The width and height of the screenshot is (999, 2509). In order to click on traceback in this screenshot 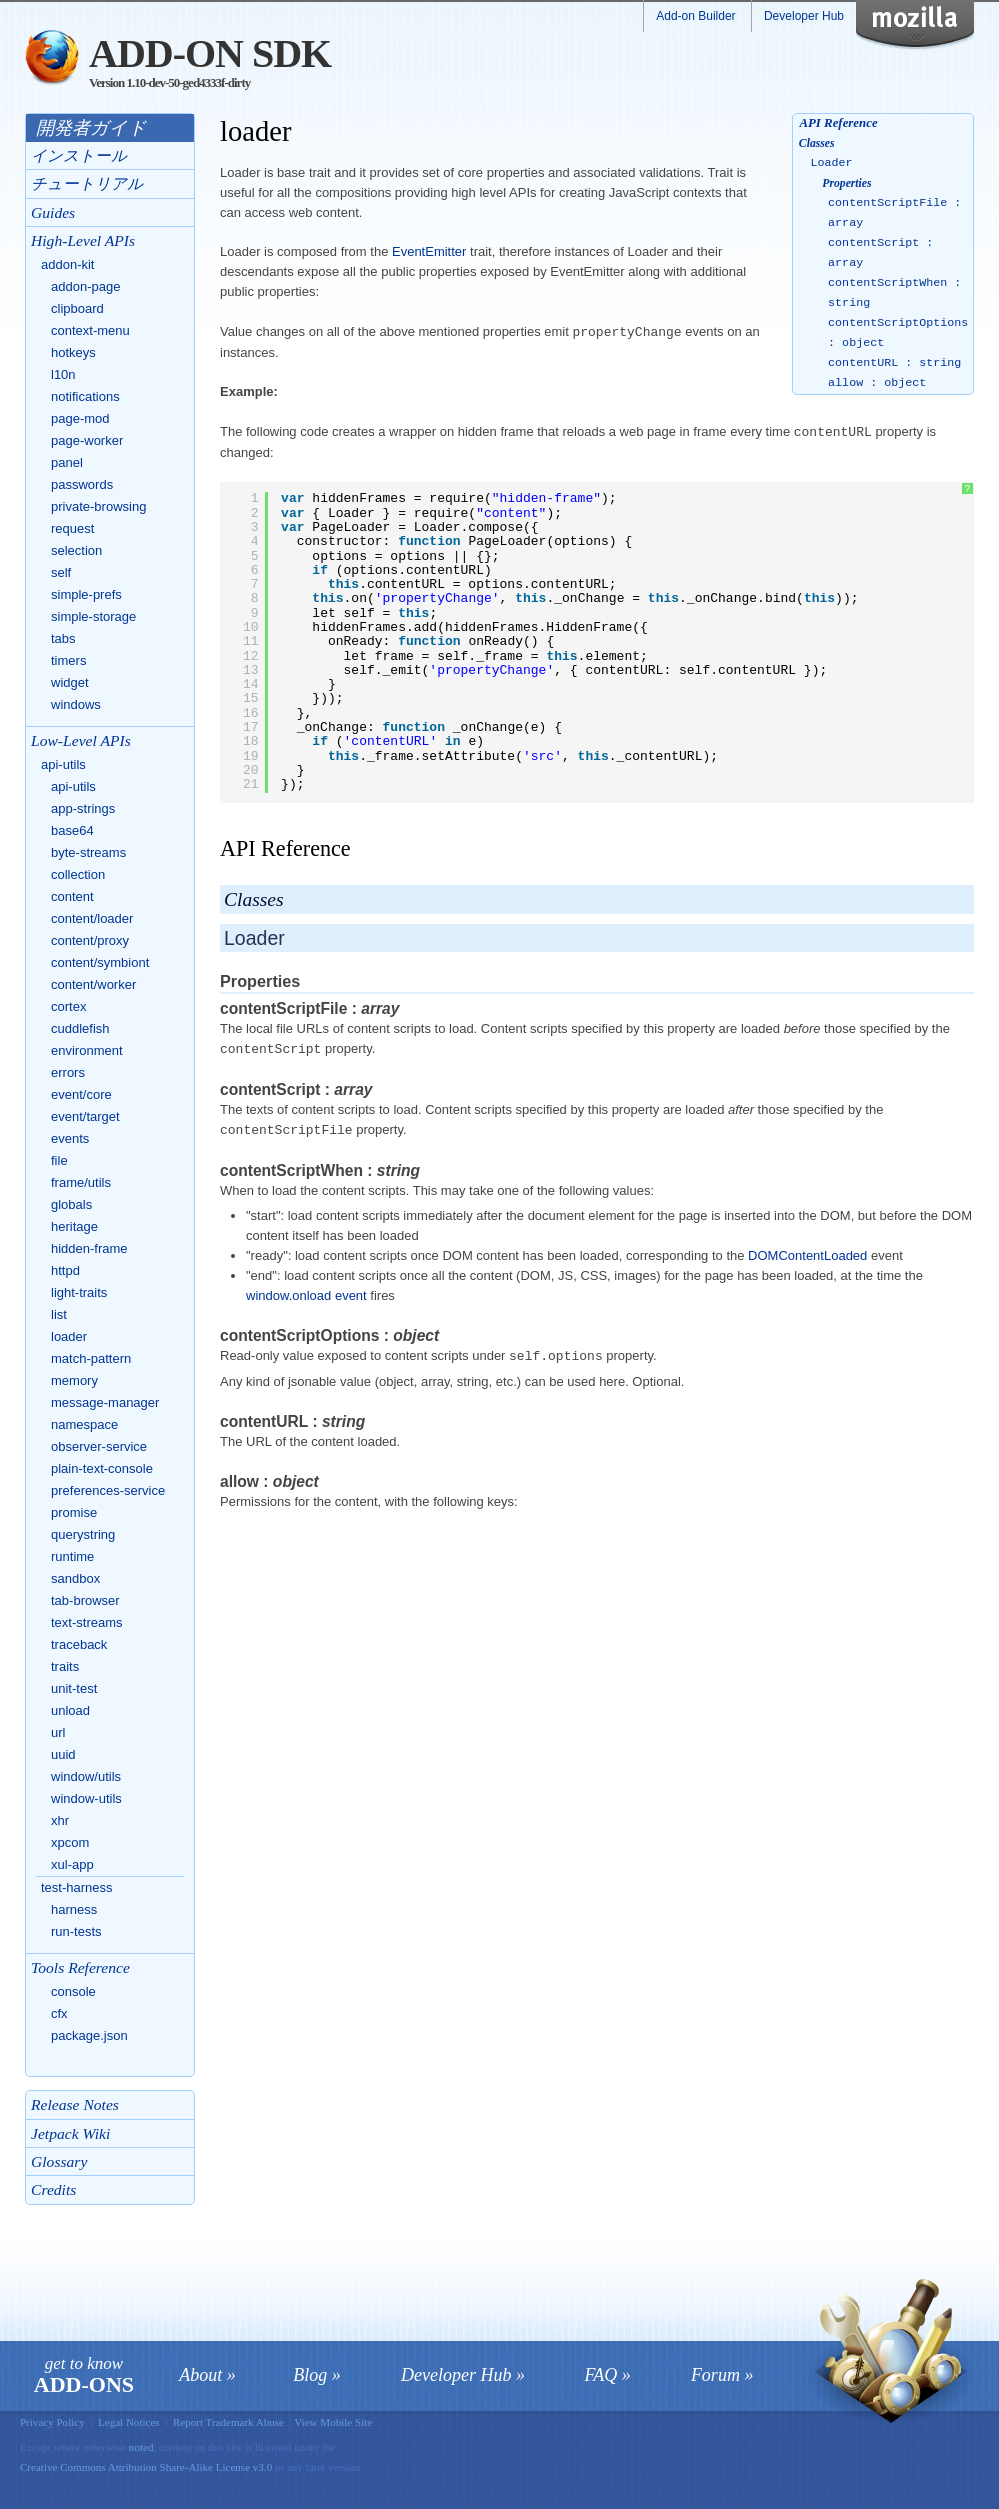, I will do `click(79, 1644)`.